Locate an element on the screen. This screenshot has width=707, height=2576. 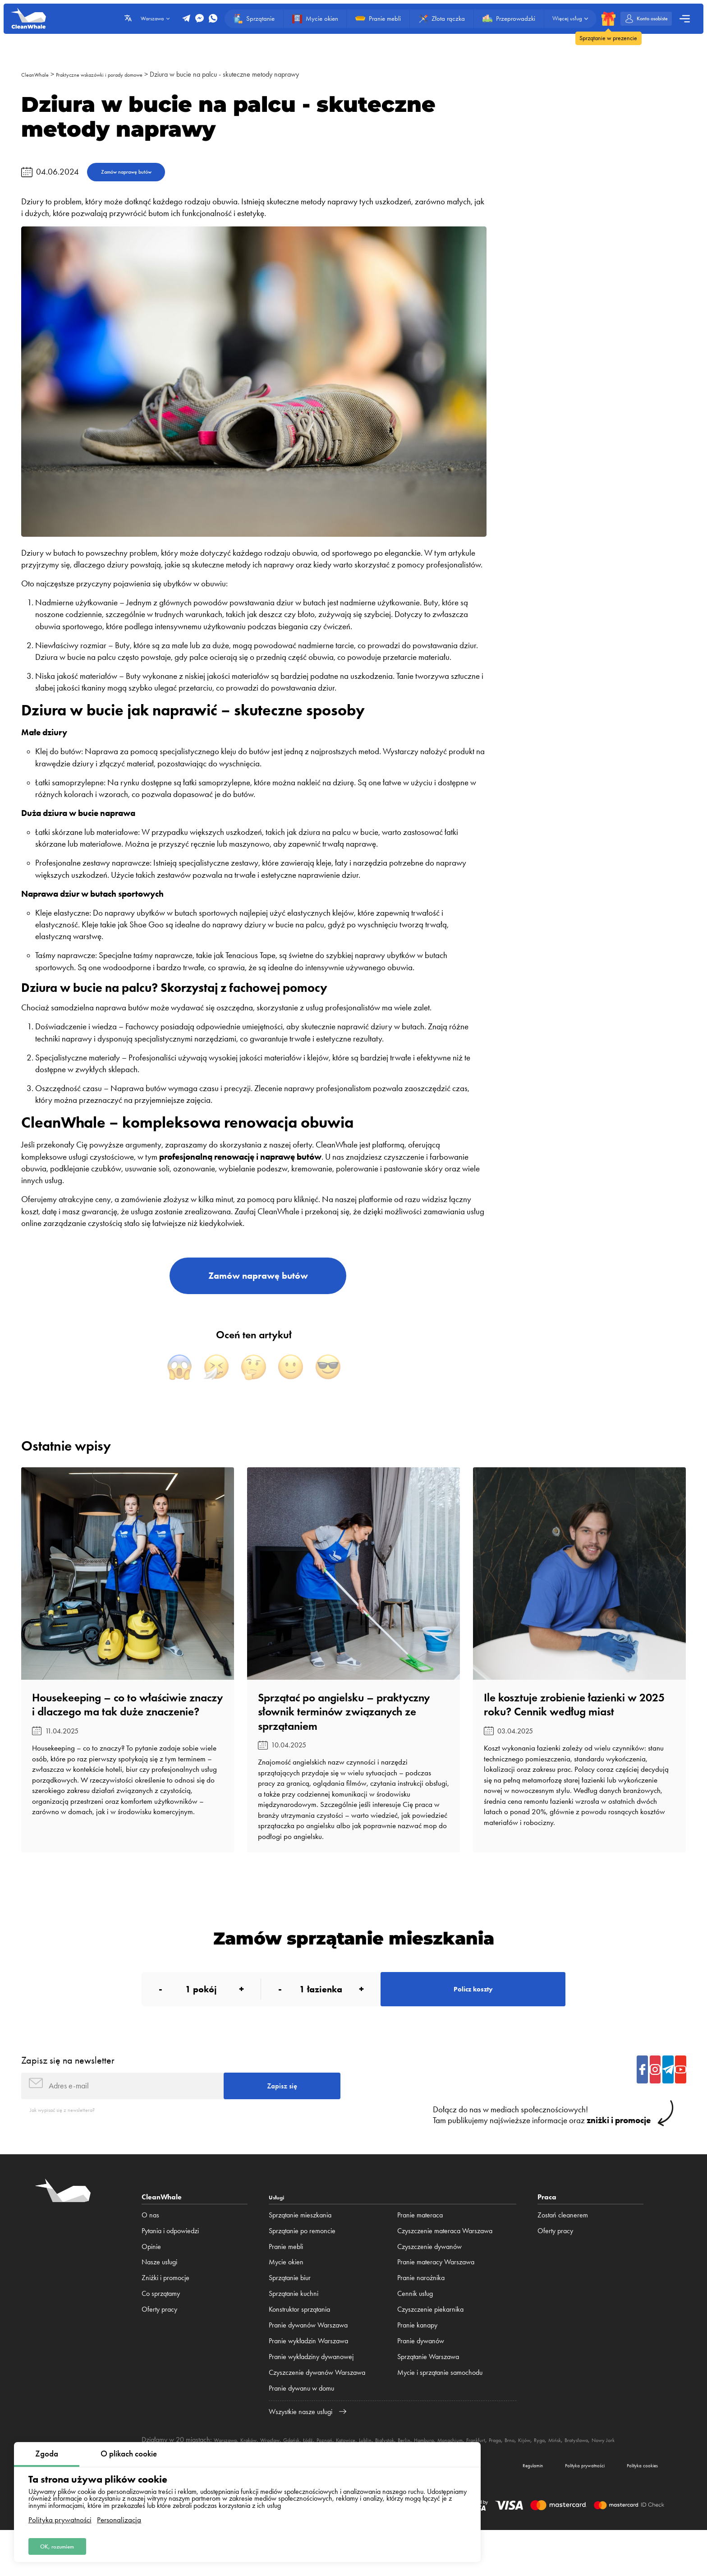
Czyszczenie piekarnika is located at coordinates (430, 2342).